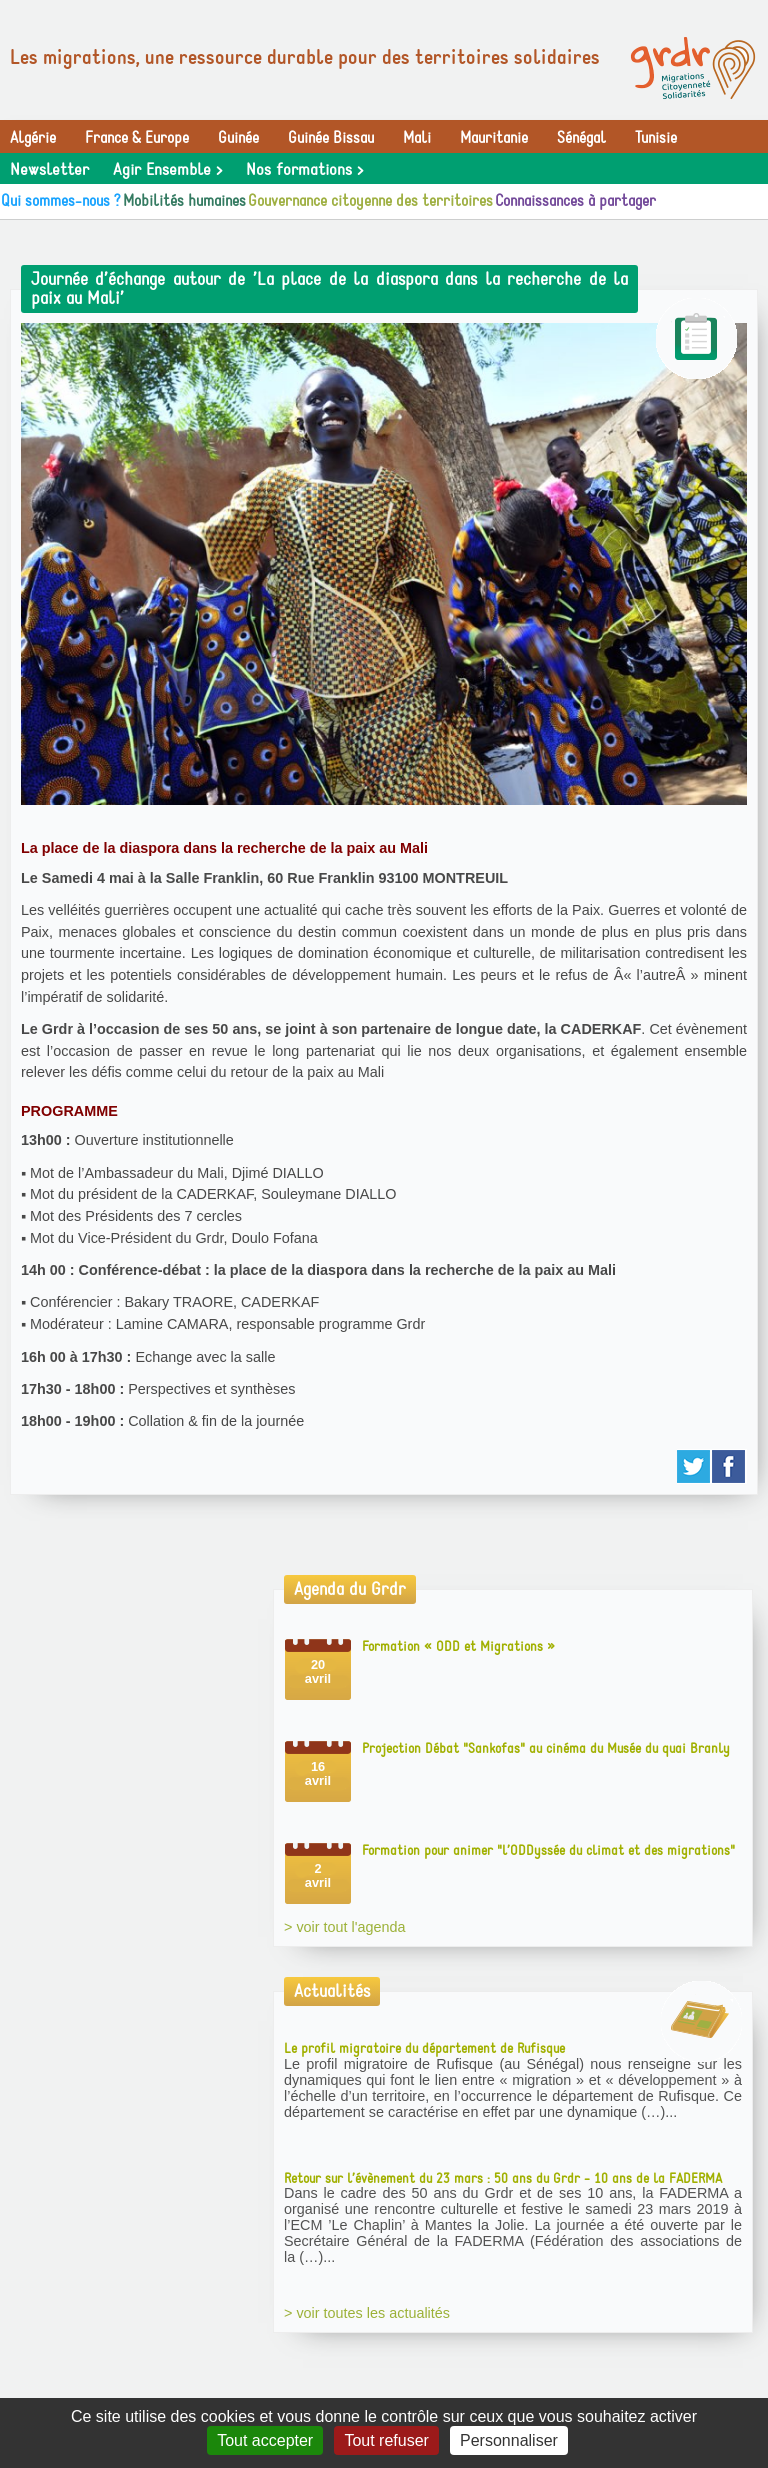 Image resolution: width=768 pixels, height=2468 pixels. What do you see at coordinates (509, 2440) in the screenshot?
I see `Personnaliser [Personnaliser (fenêtre modale)]` at bounding box center [509, 2440].